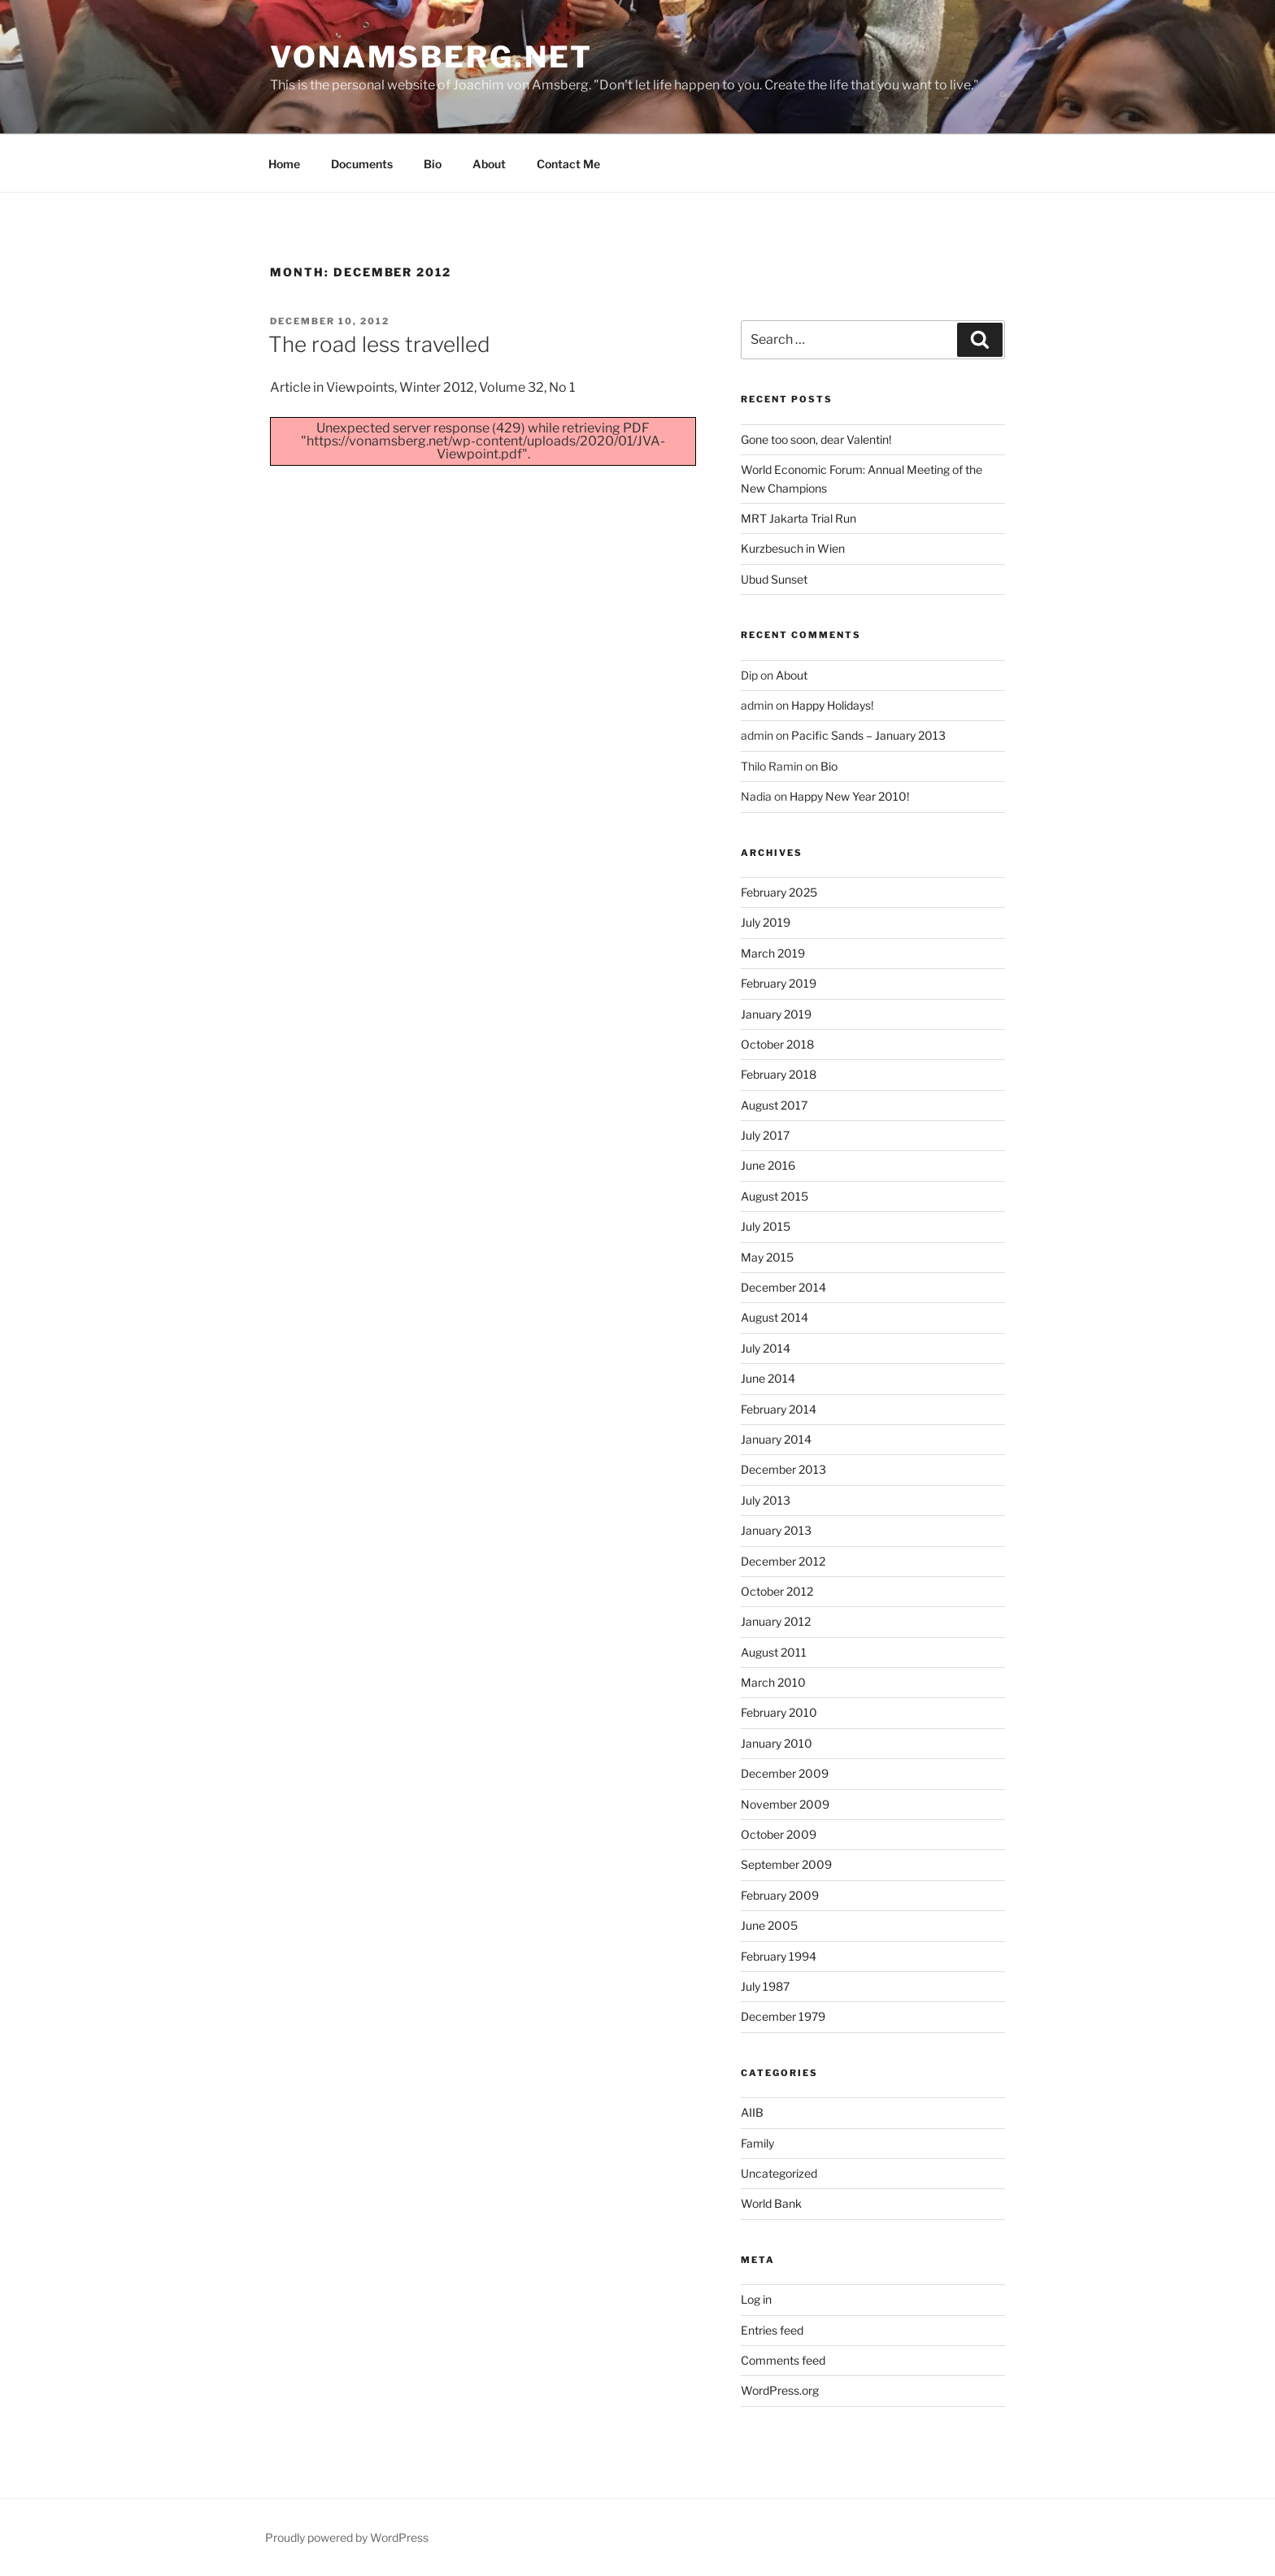 The height and width of the screenshot is (2576, 1275). I want to click on February 1994, so click(778, 1956).